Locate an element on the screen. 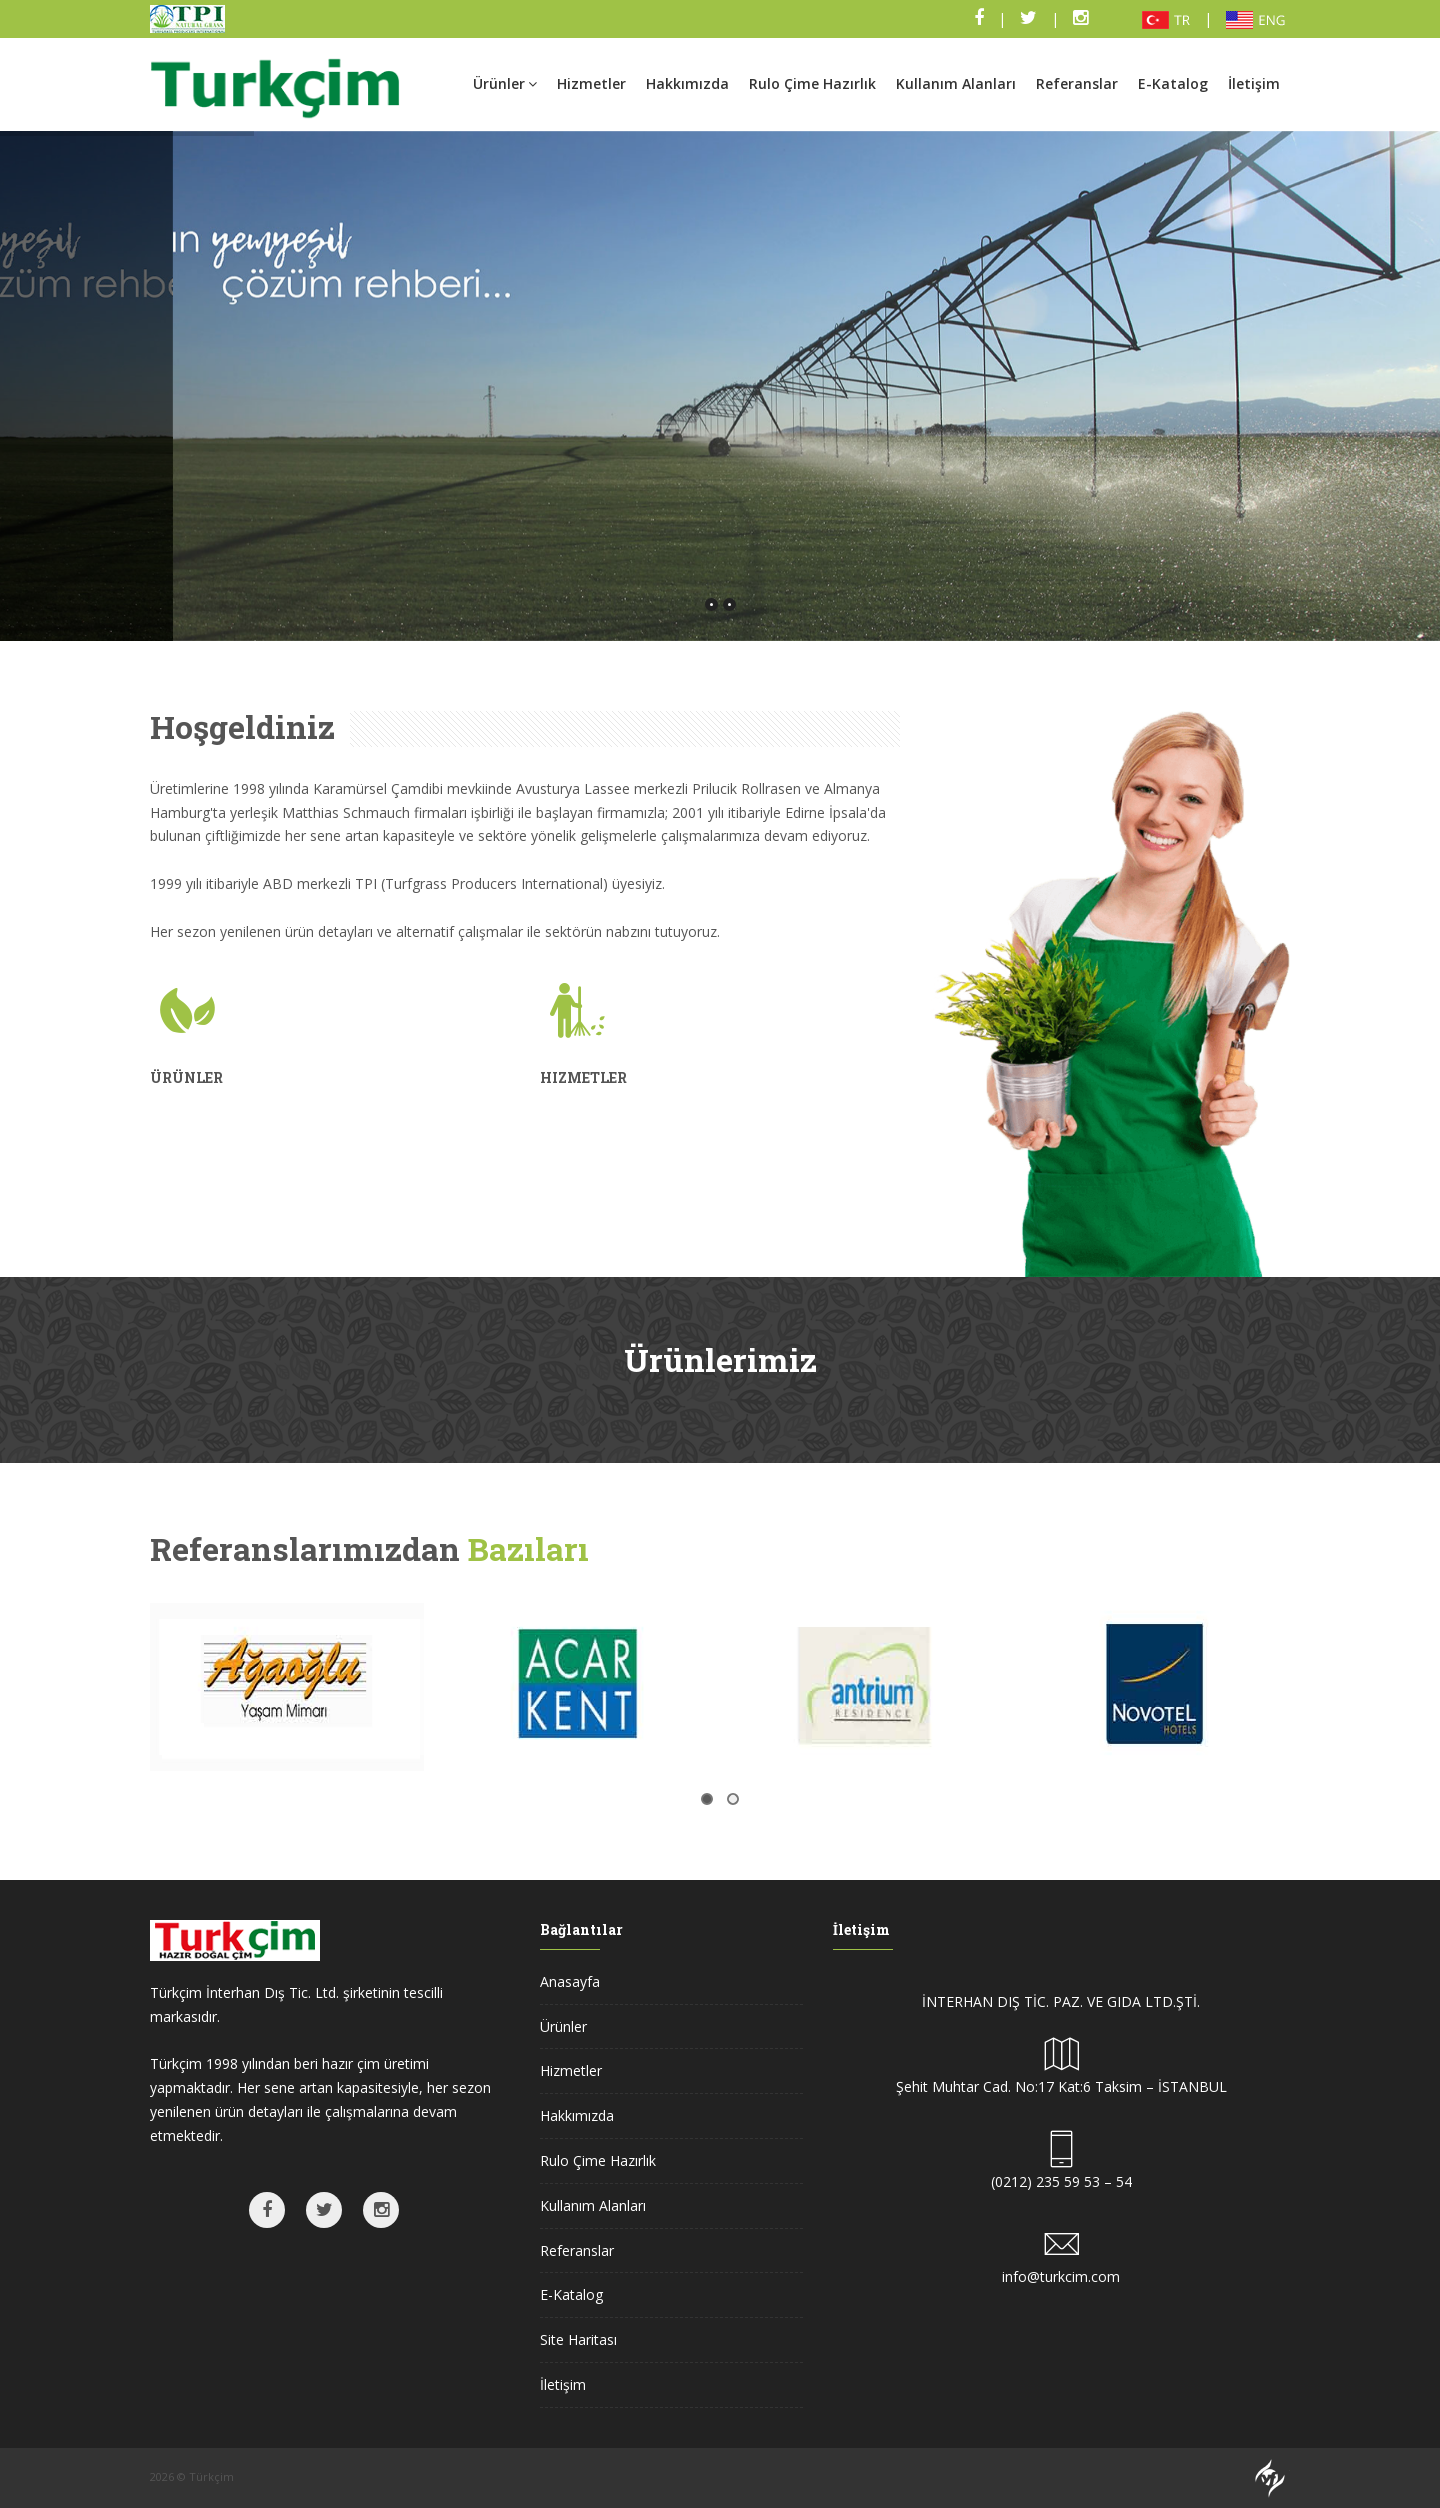 The height and width of the screenshot is (2508, 1440). Hakkımızda is located at coordinates (687, 83).